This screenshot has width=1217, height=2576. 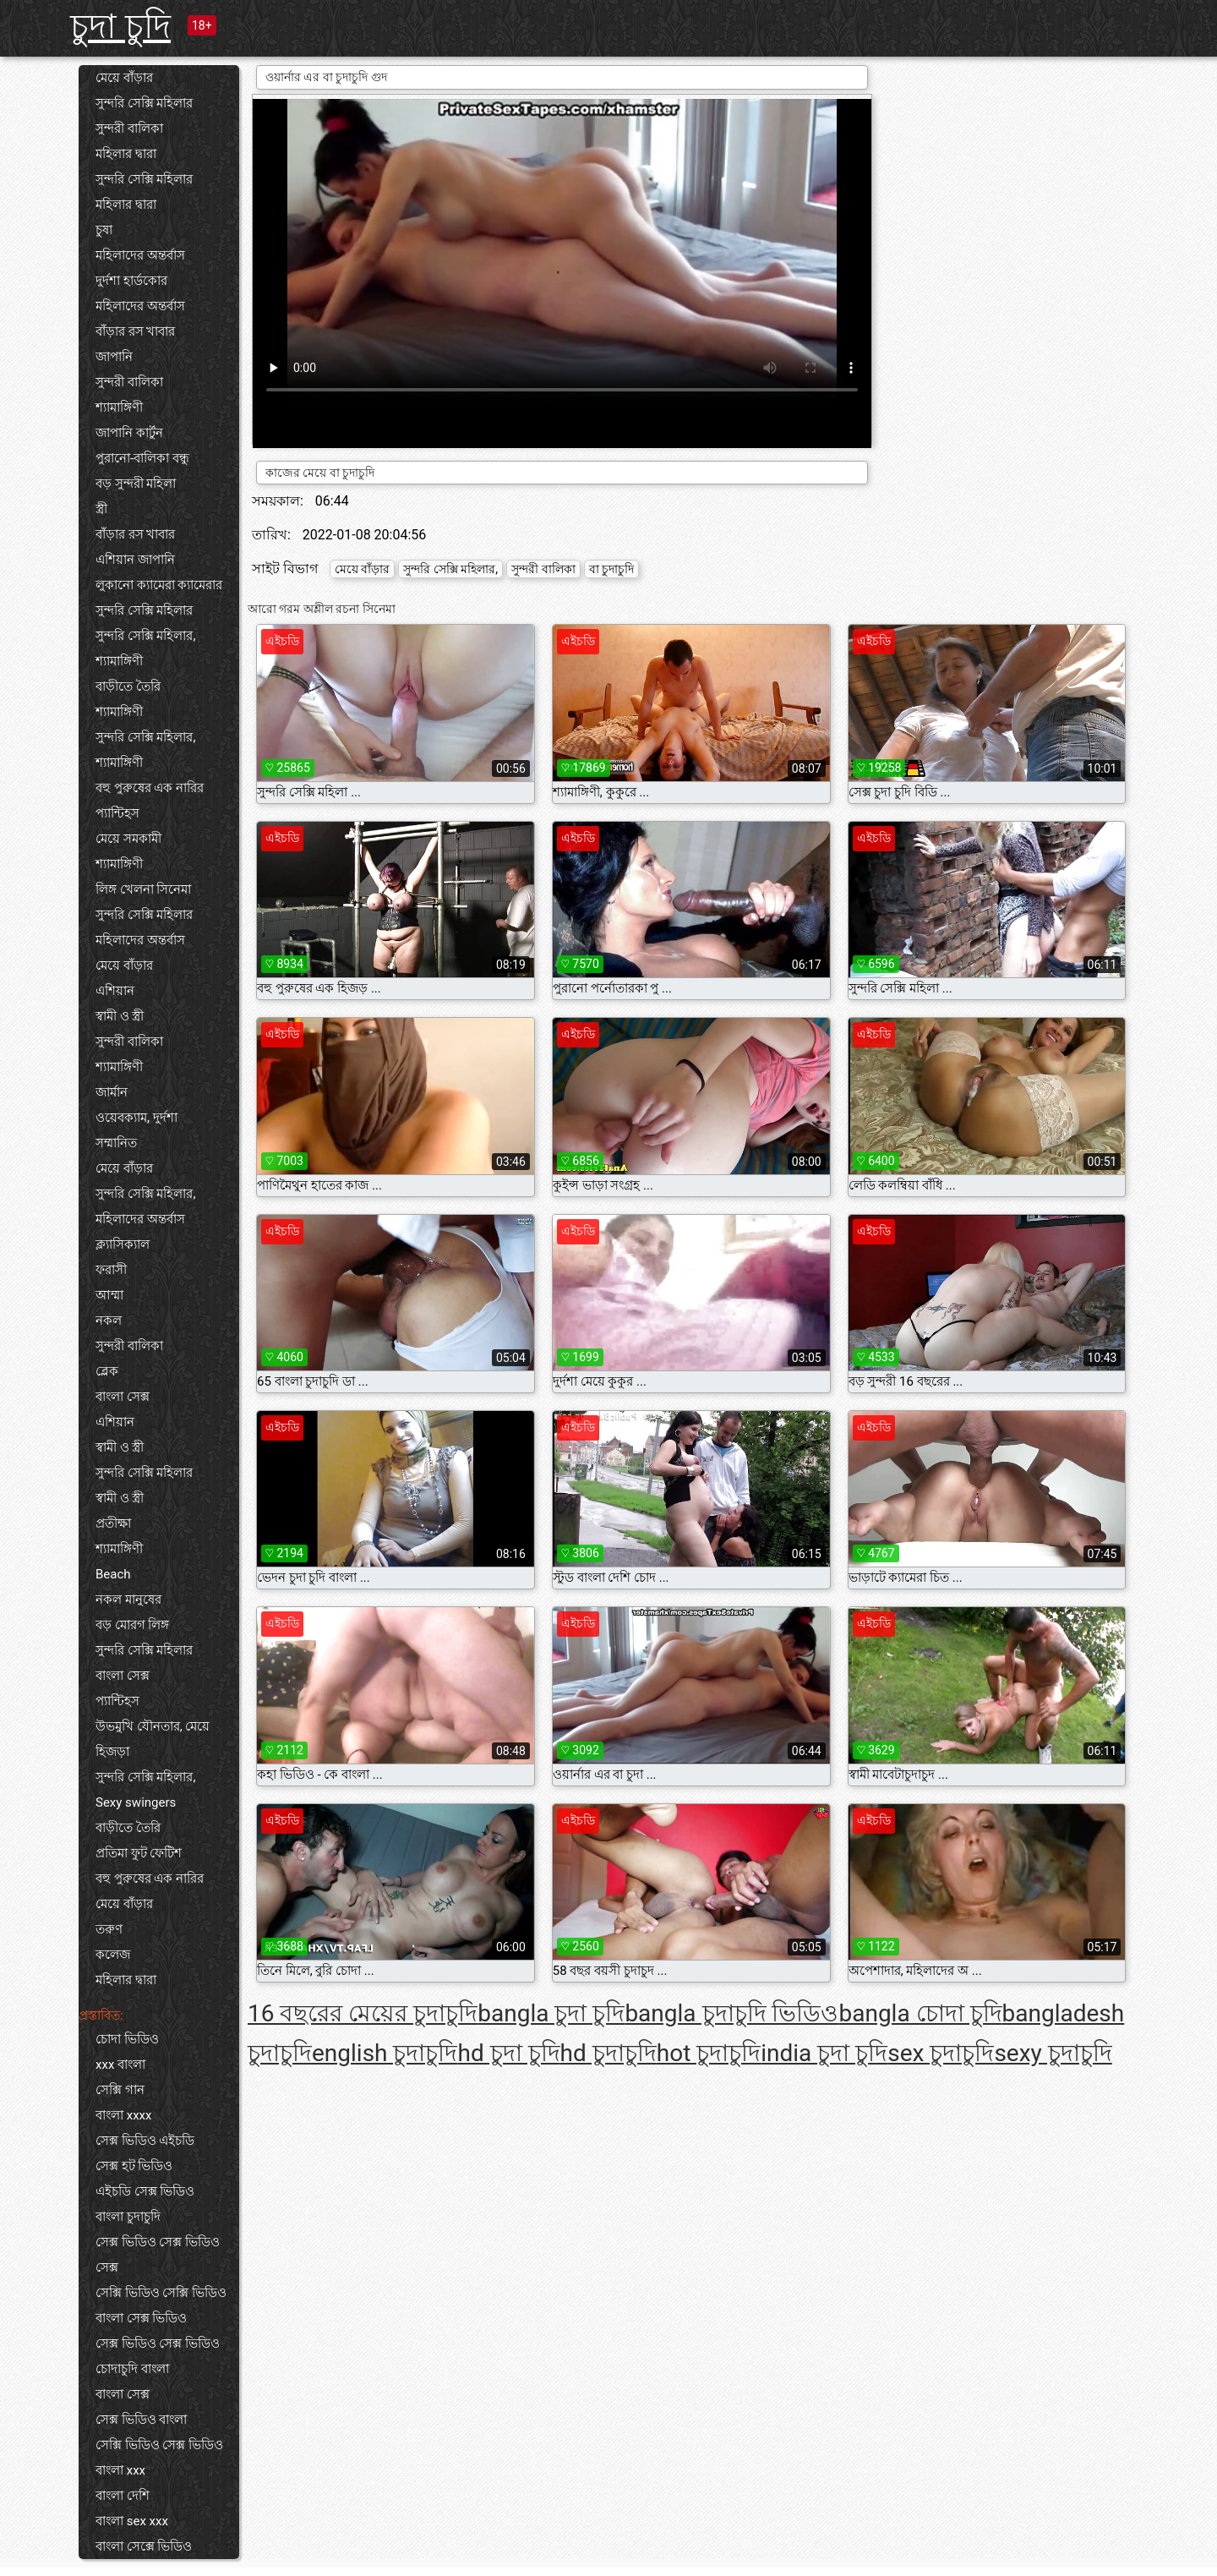 I want to click on বাড়ীতে তৈরি, so click(x=128, y=686).